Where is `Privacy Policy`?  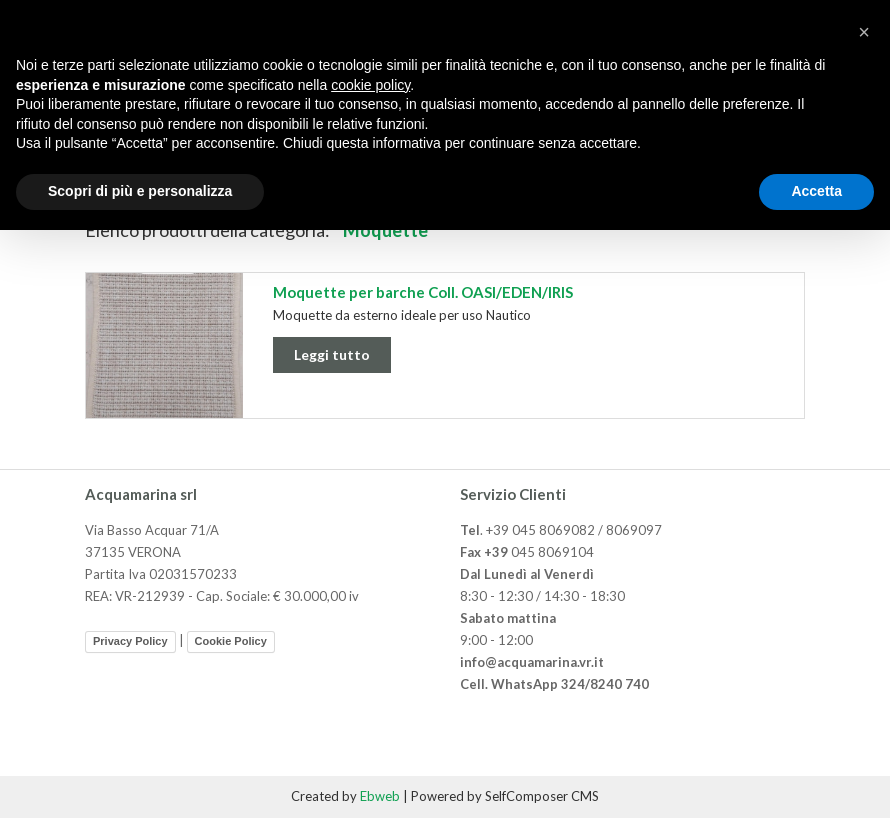 Privacy Policy is located at coordinates (130, 641).